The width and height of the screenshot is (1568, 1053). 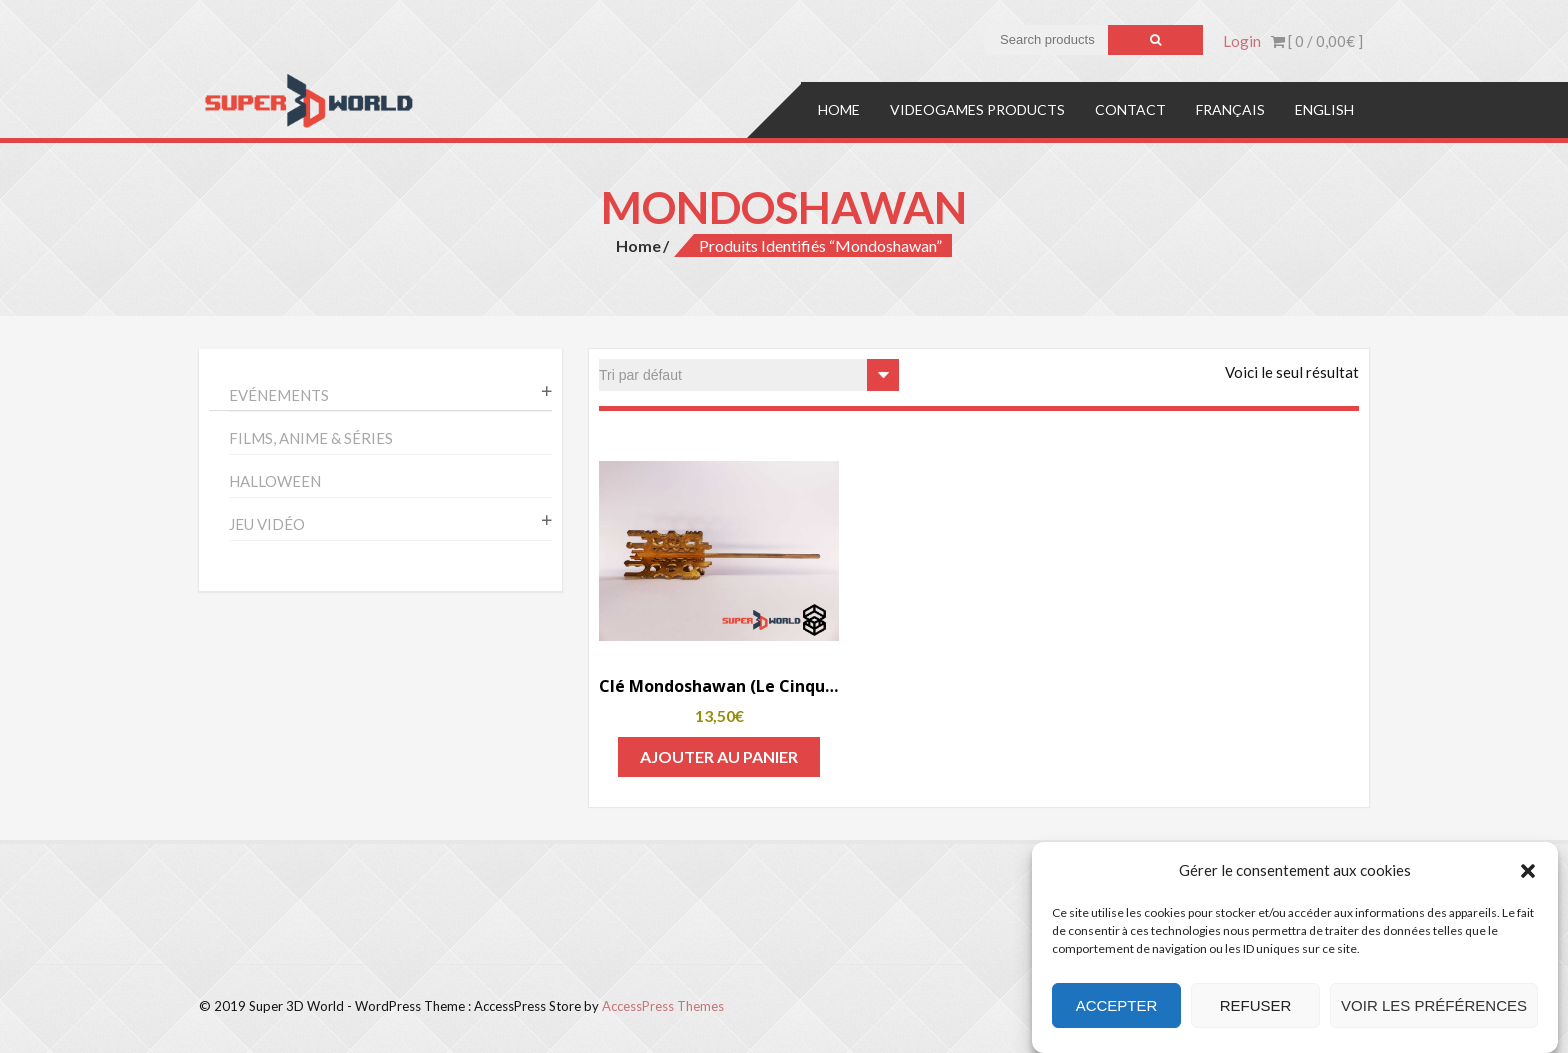 What do you see at coordinates (663, 1006) in the screenshot?
I see `AccessPress Themes` at bounding box center [663, 1006].